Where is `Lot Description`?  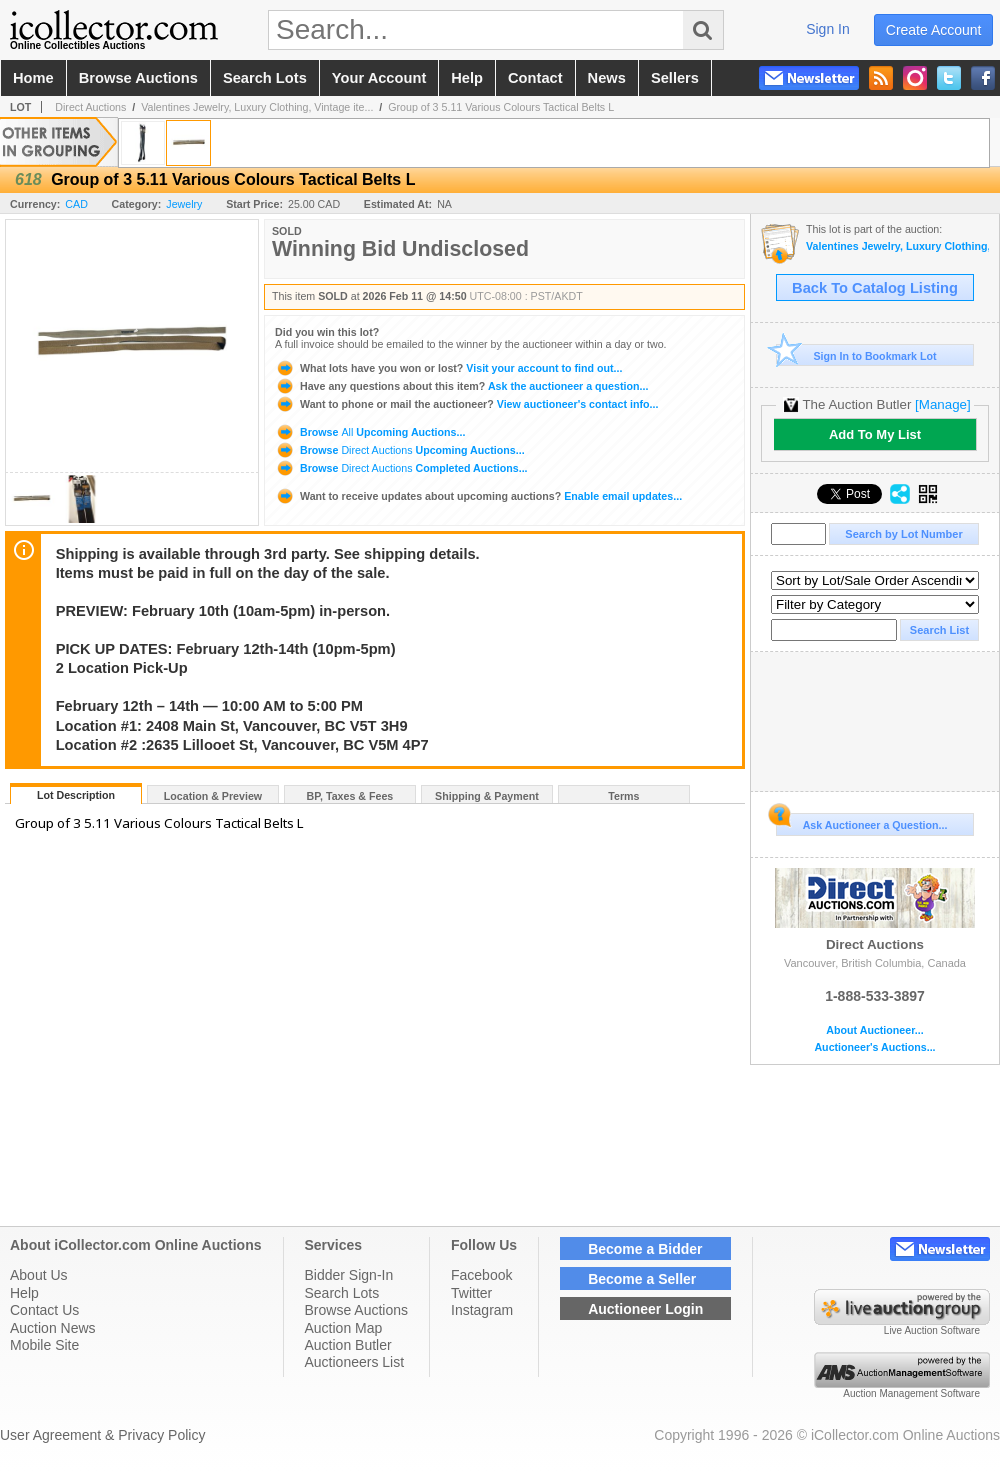
Lot Description is located at coordinates (76, 795).